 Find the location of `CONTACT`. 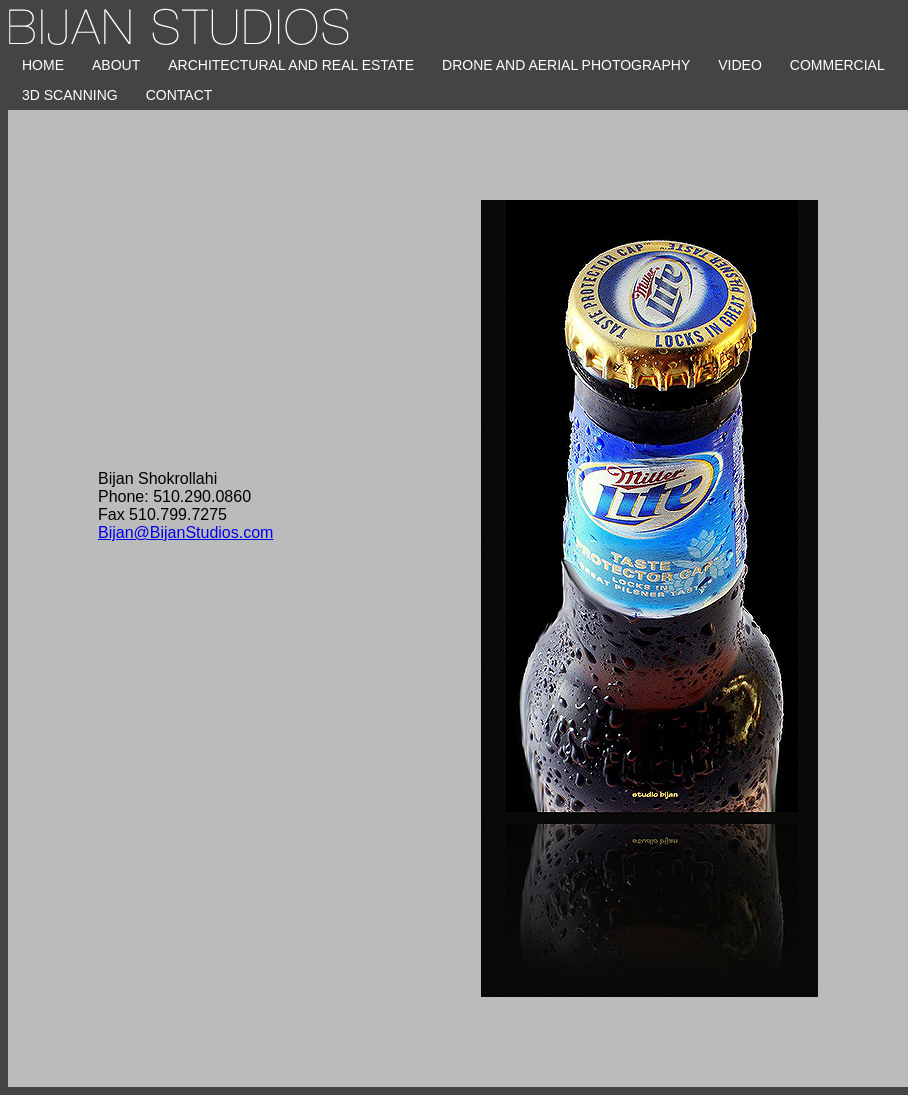

CONTACT is located at coordinates (179, 95).